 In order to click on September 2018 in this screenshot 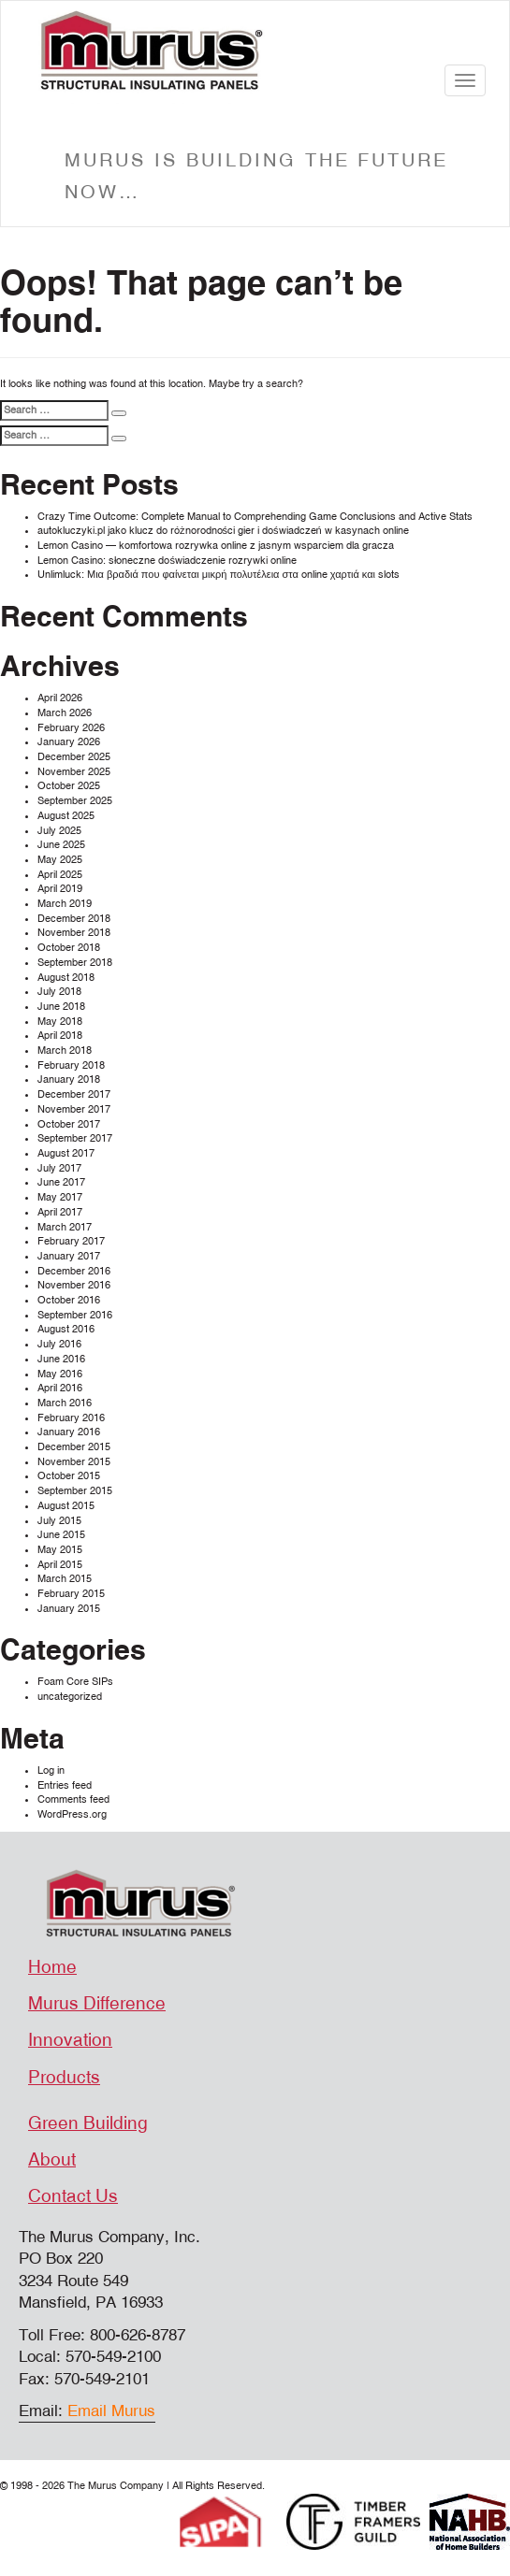, I will do `click(74, 963)`.